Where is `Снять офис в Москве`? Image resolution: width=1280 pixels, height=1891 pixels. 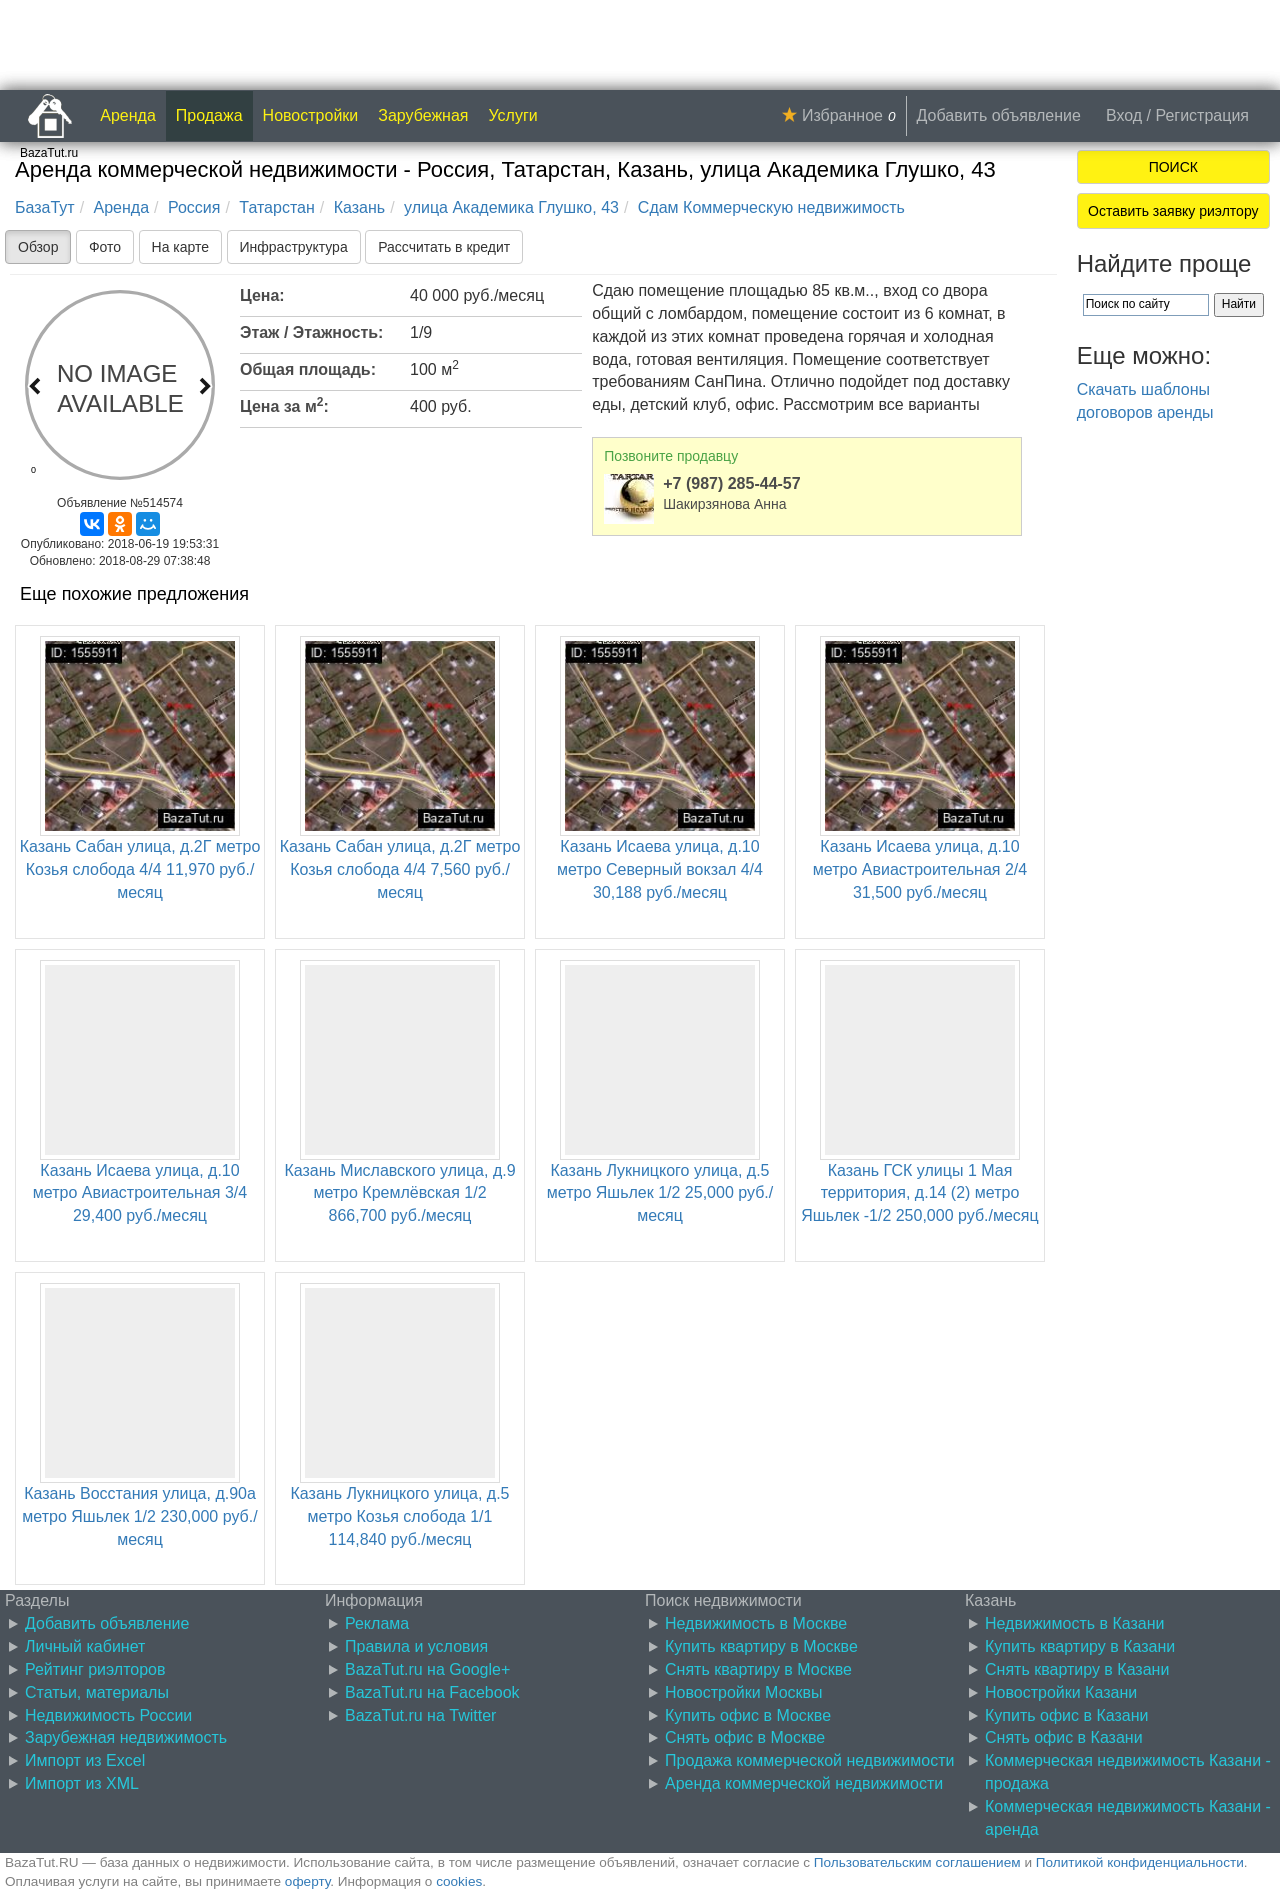 Снять офис в Москве is located at coordinates (745, 1737).